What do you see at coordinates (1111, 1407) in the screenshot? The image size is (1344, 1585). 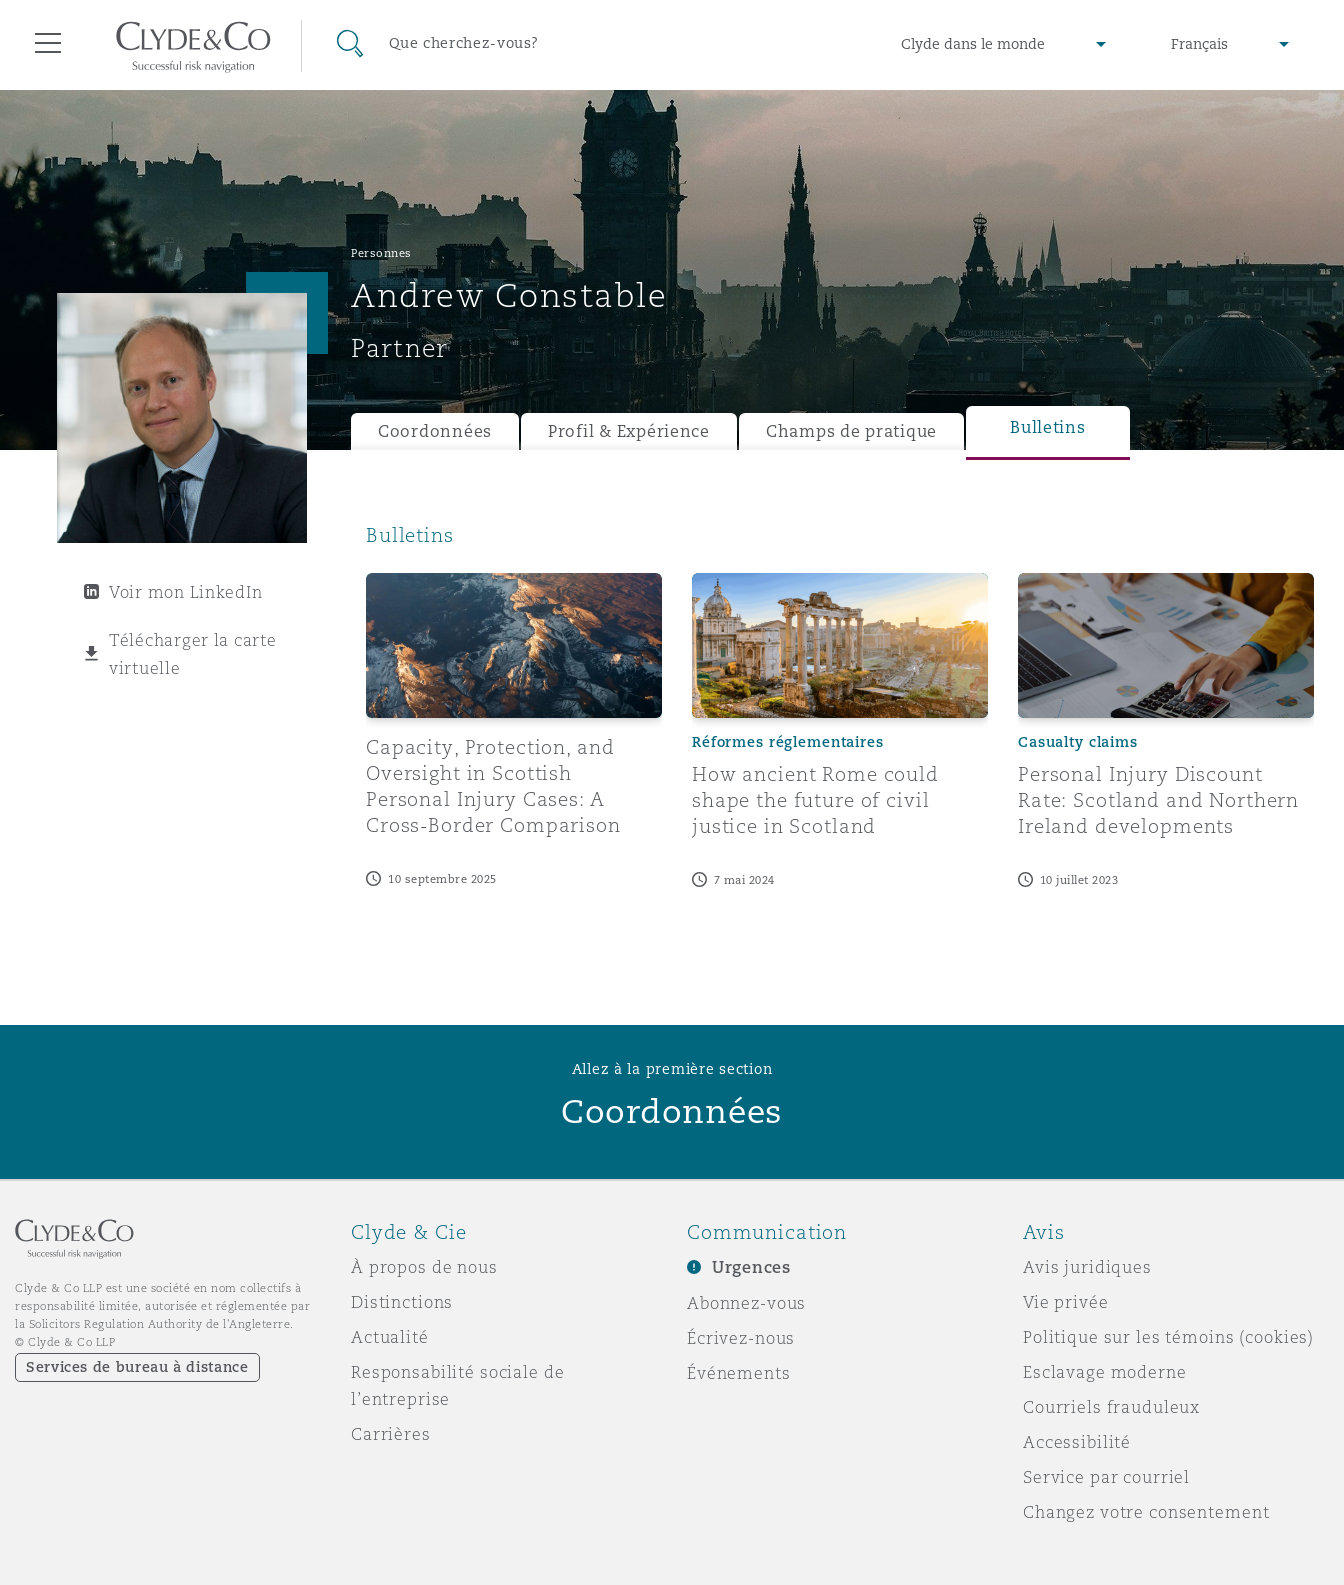 I see `Courriels frauduleux` at bounding box center [1111, 1407].